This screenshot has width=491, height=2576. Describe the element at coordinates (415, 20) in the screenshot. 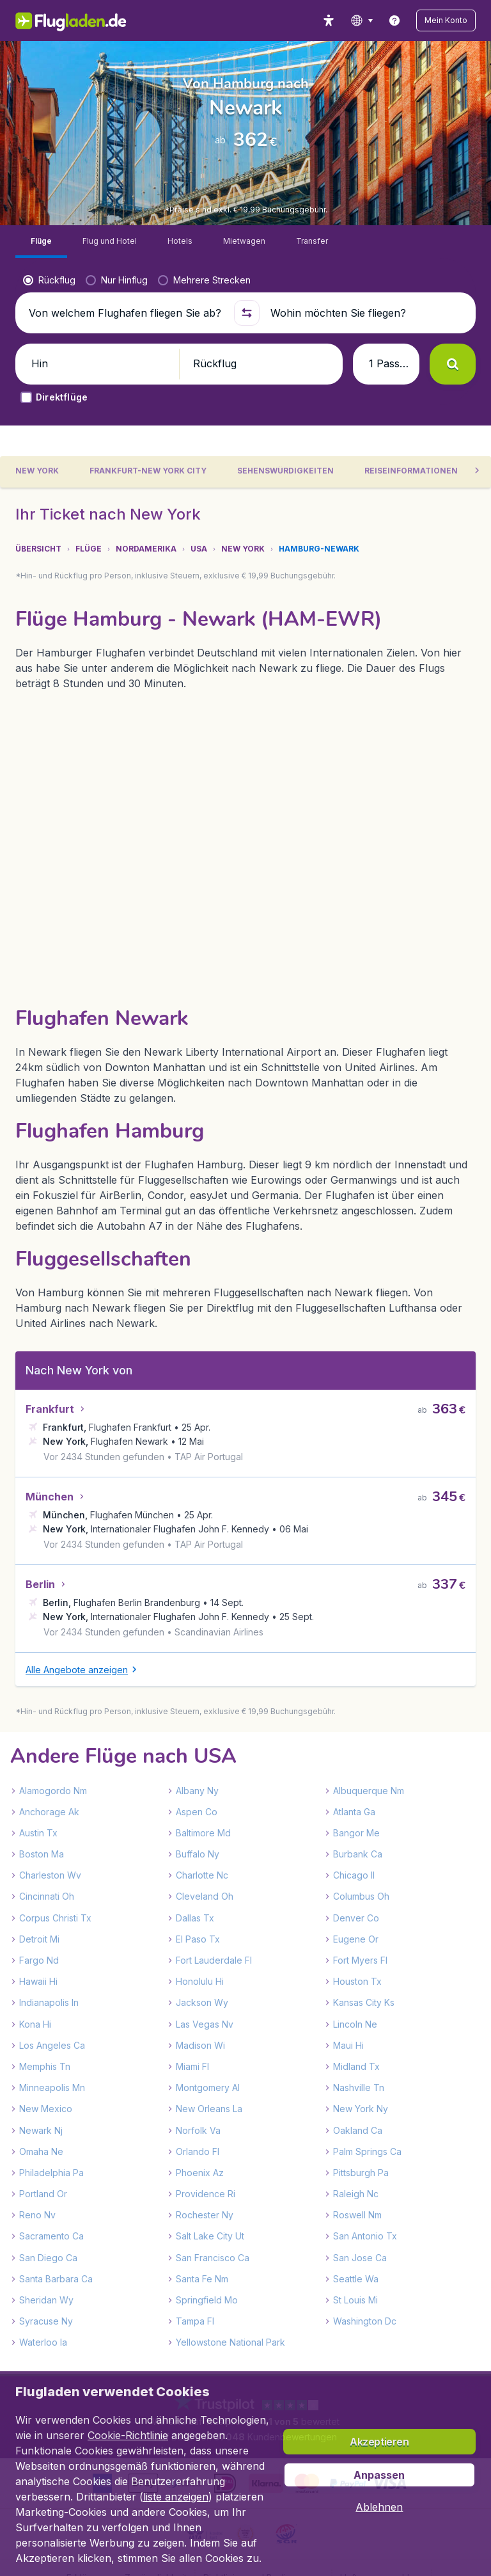

I see `[link]` at that location.